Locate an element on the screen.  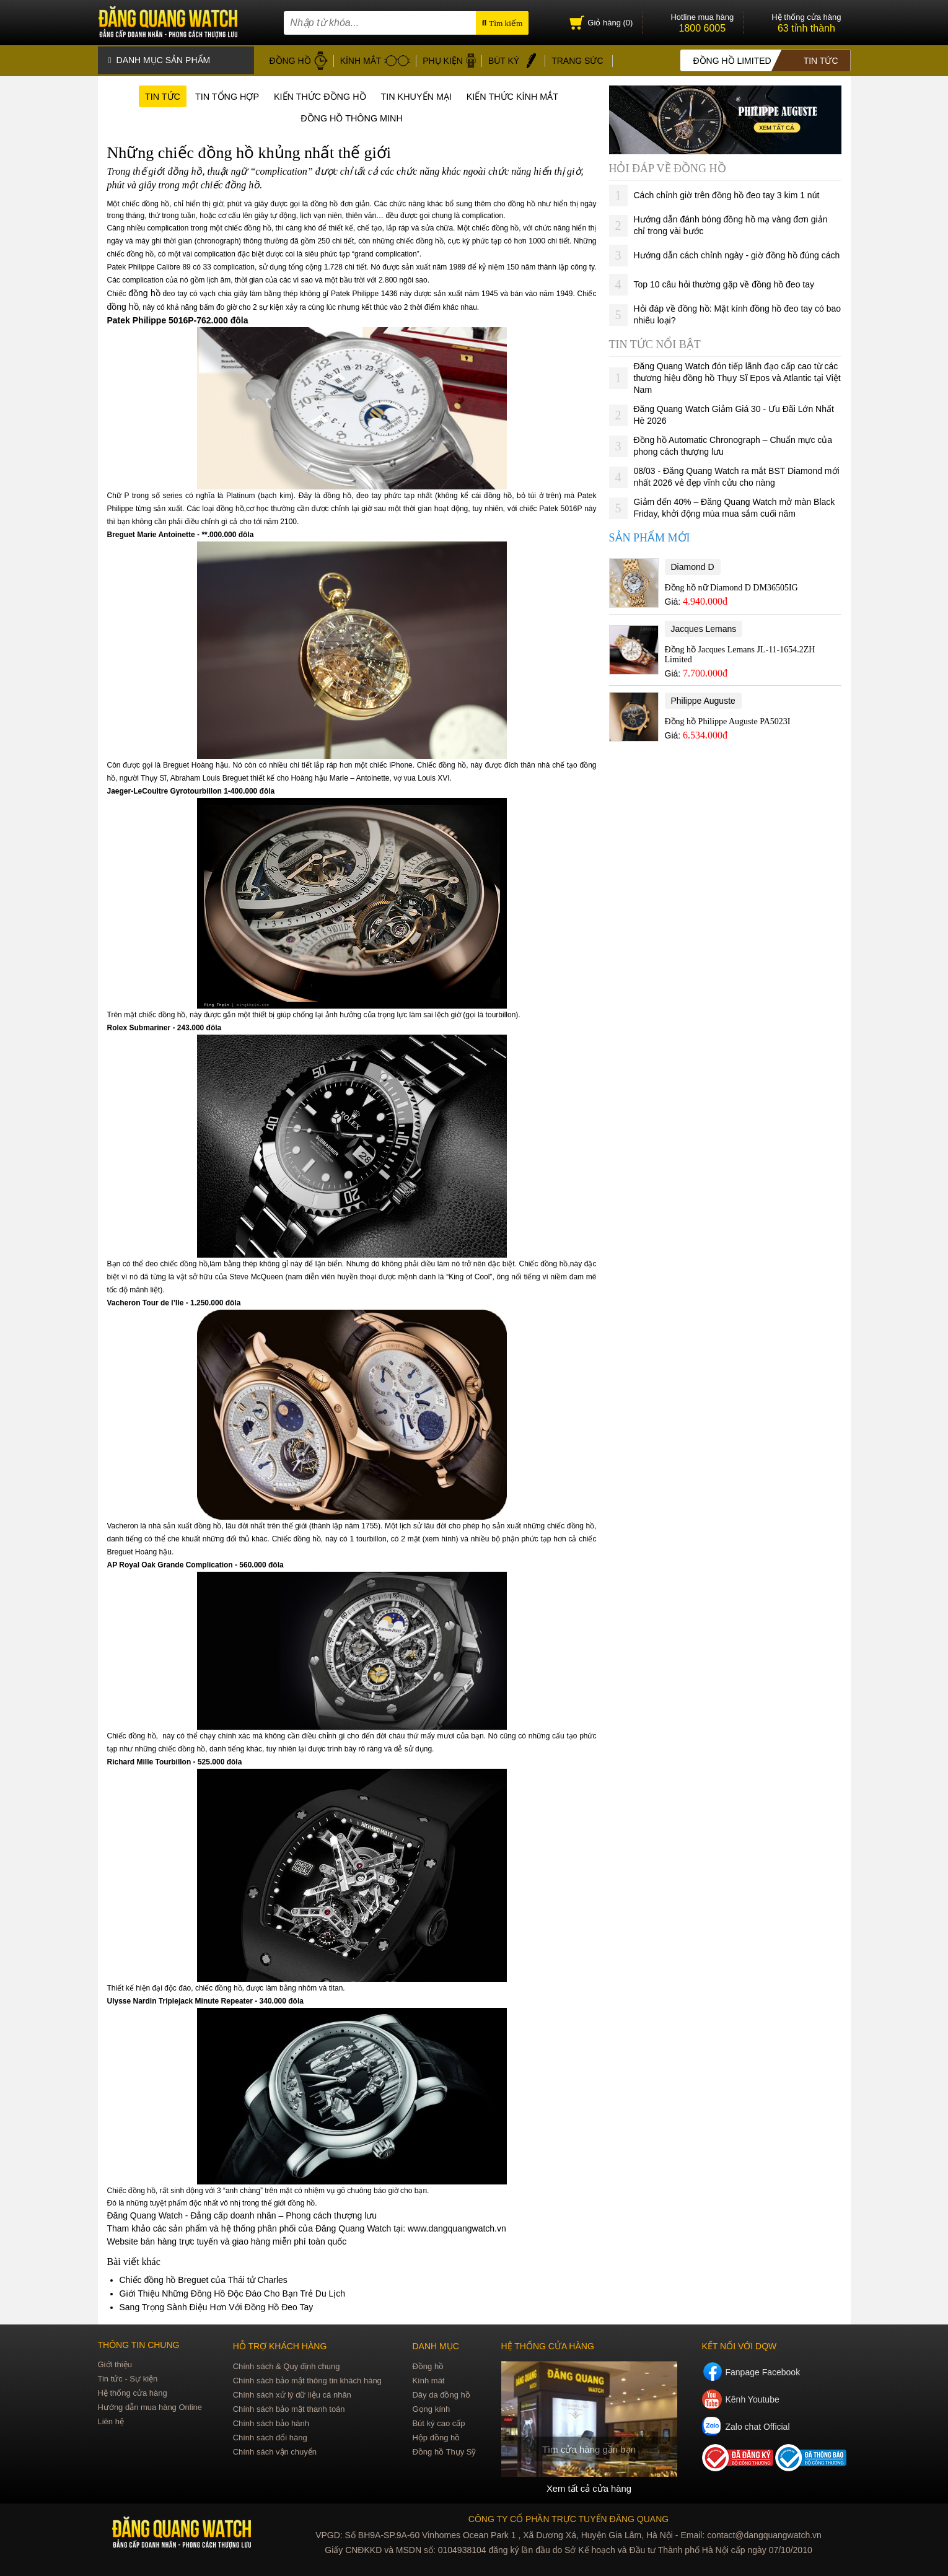
Chính sách bảo hành is located at coordinates (271, 2424).